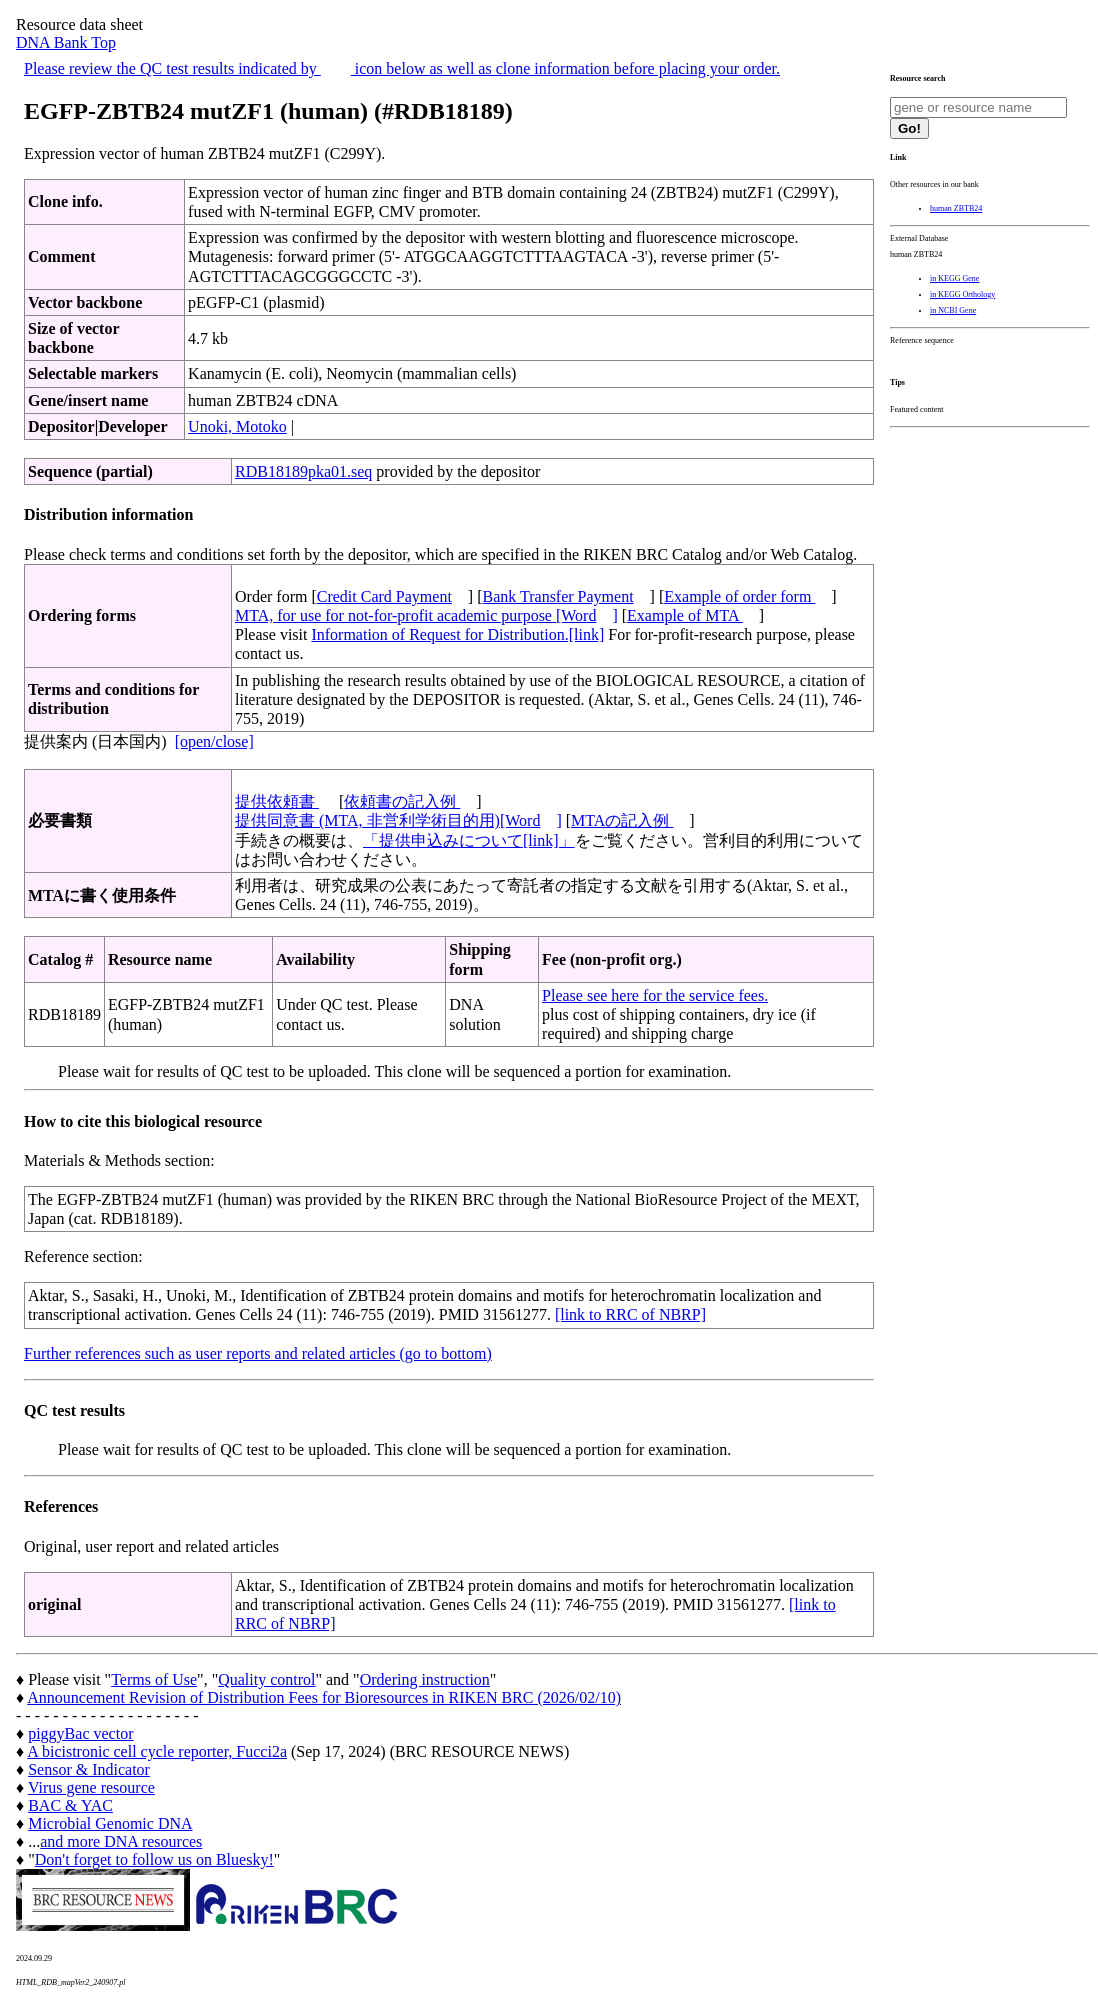 This screenshot has width=1098, height=2015. What do you see at coordinates (324, 1697) in the screenshot?
I see `Announcement Revision of Distribution Fees for Bioresources in RIKEN BRC (2026/02/10)` at bounding box center [324, 1697].